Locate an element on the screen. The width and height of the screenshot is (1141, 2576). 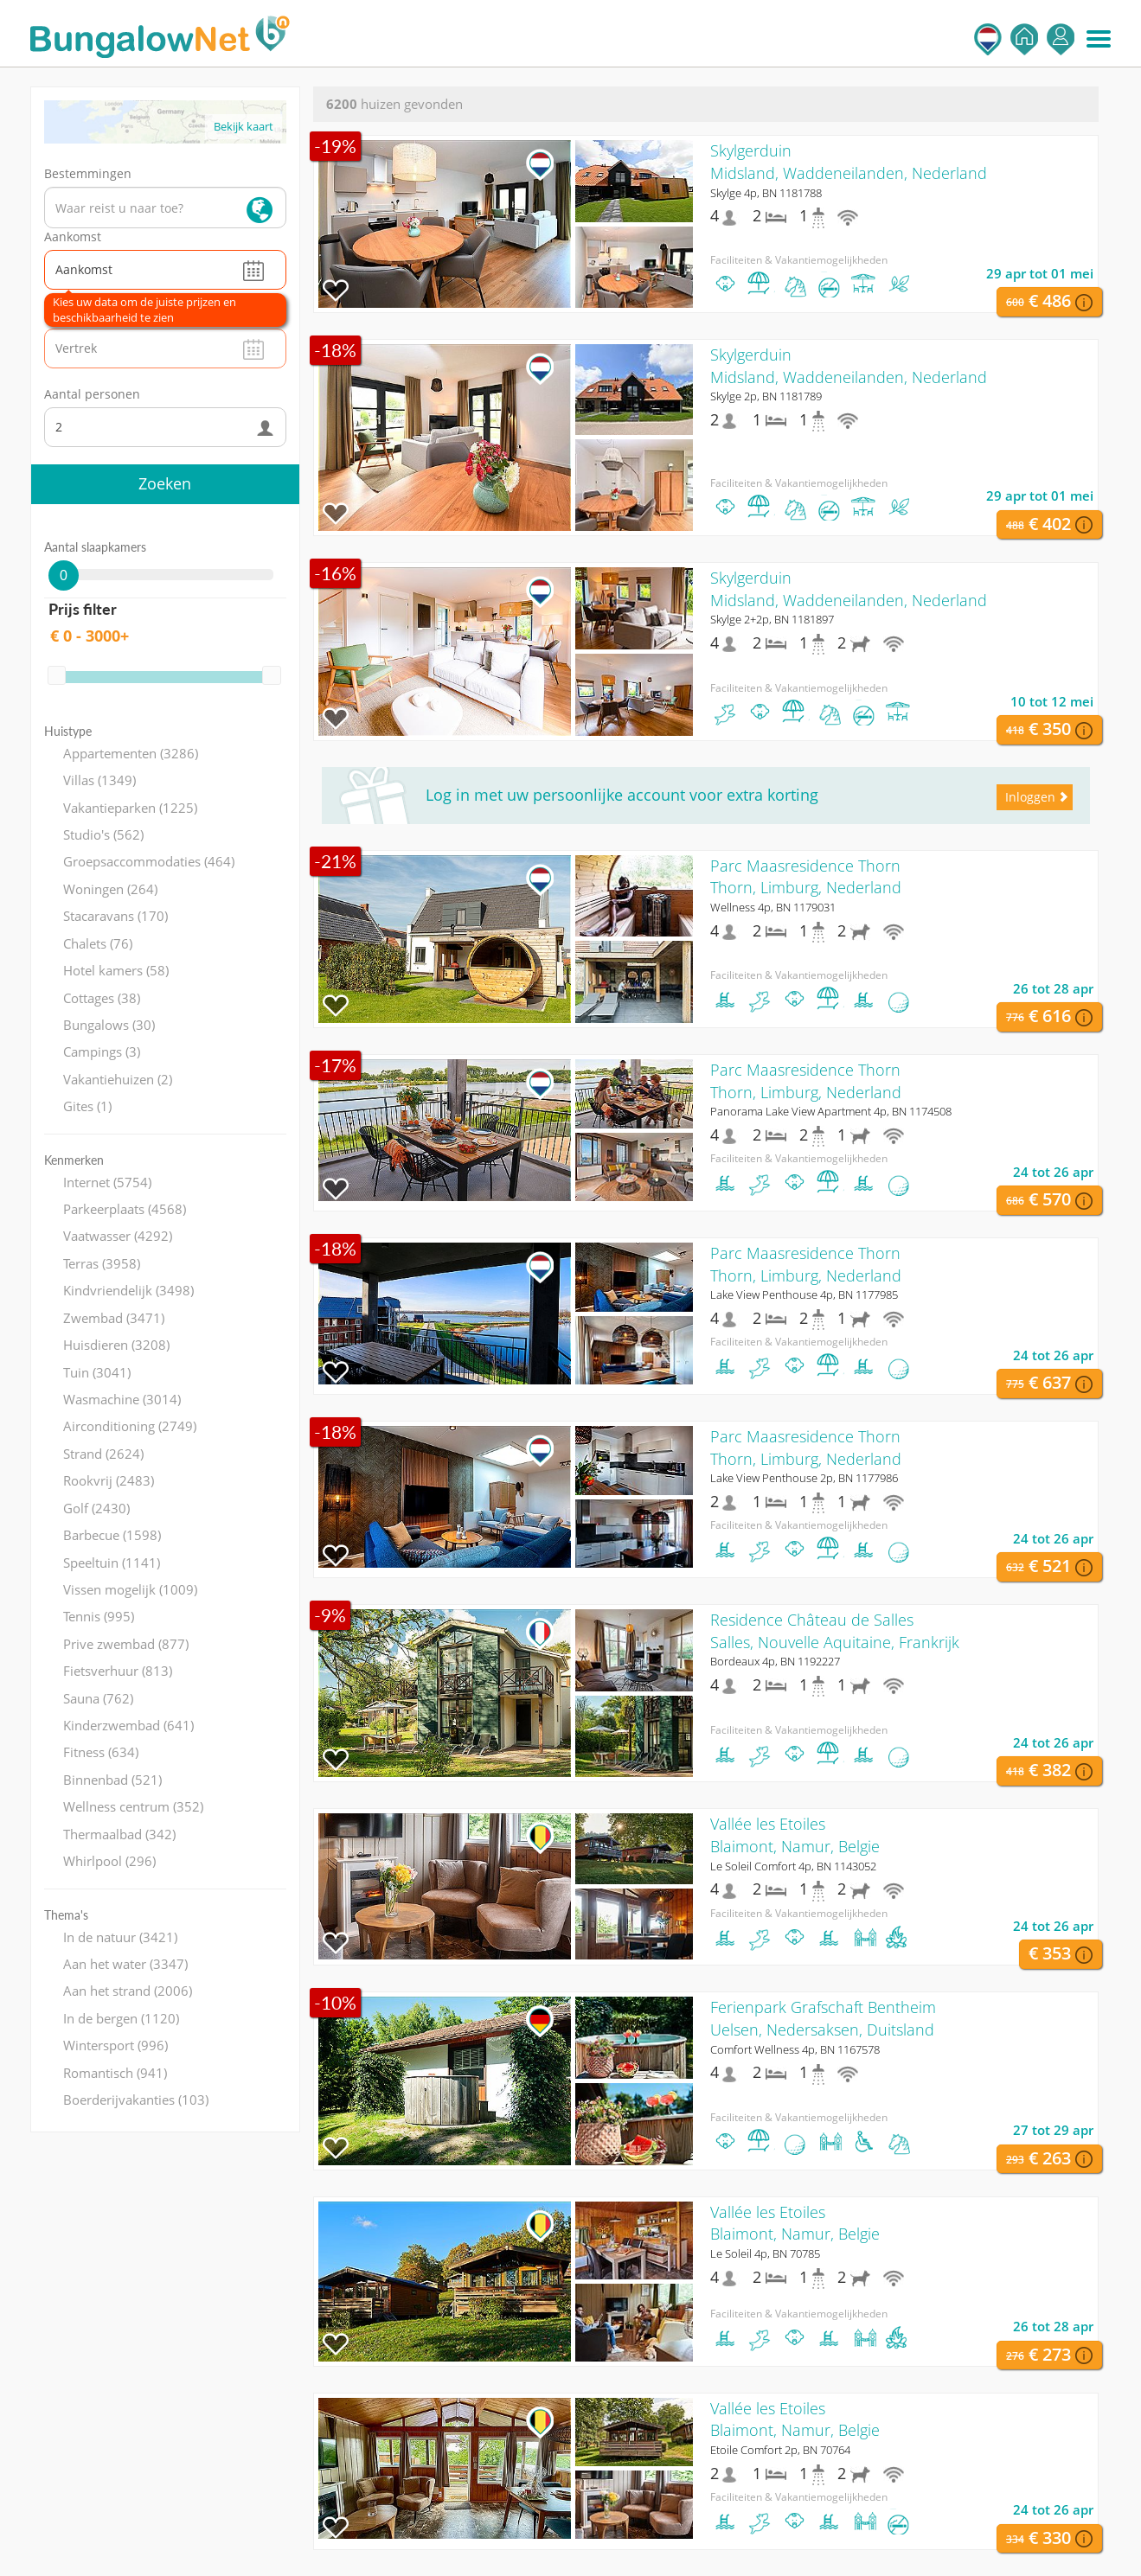
Kindvriendelijk (3498) is located at coordinates (128, 1290).